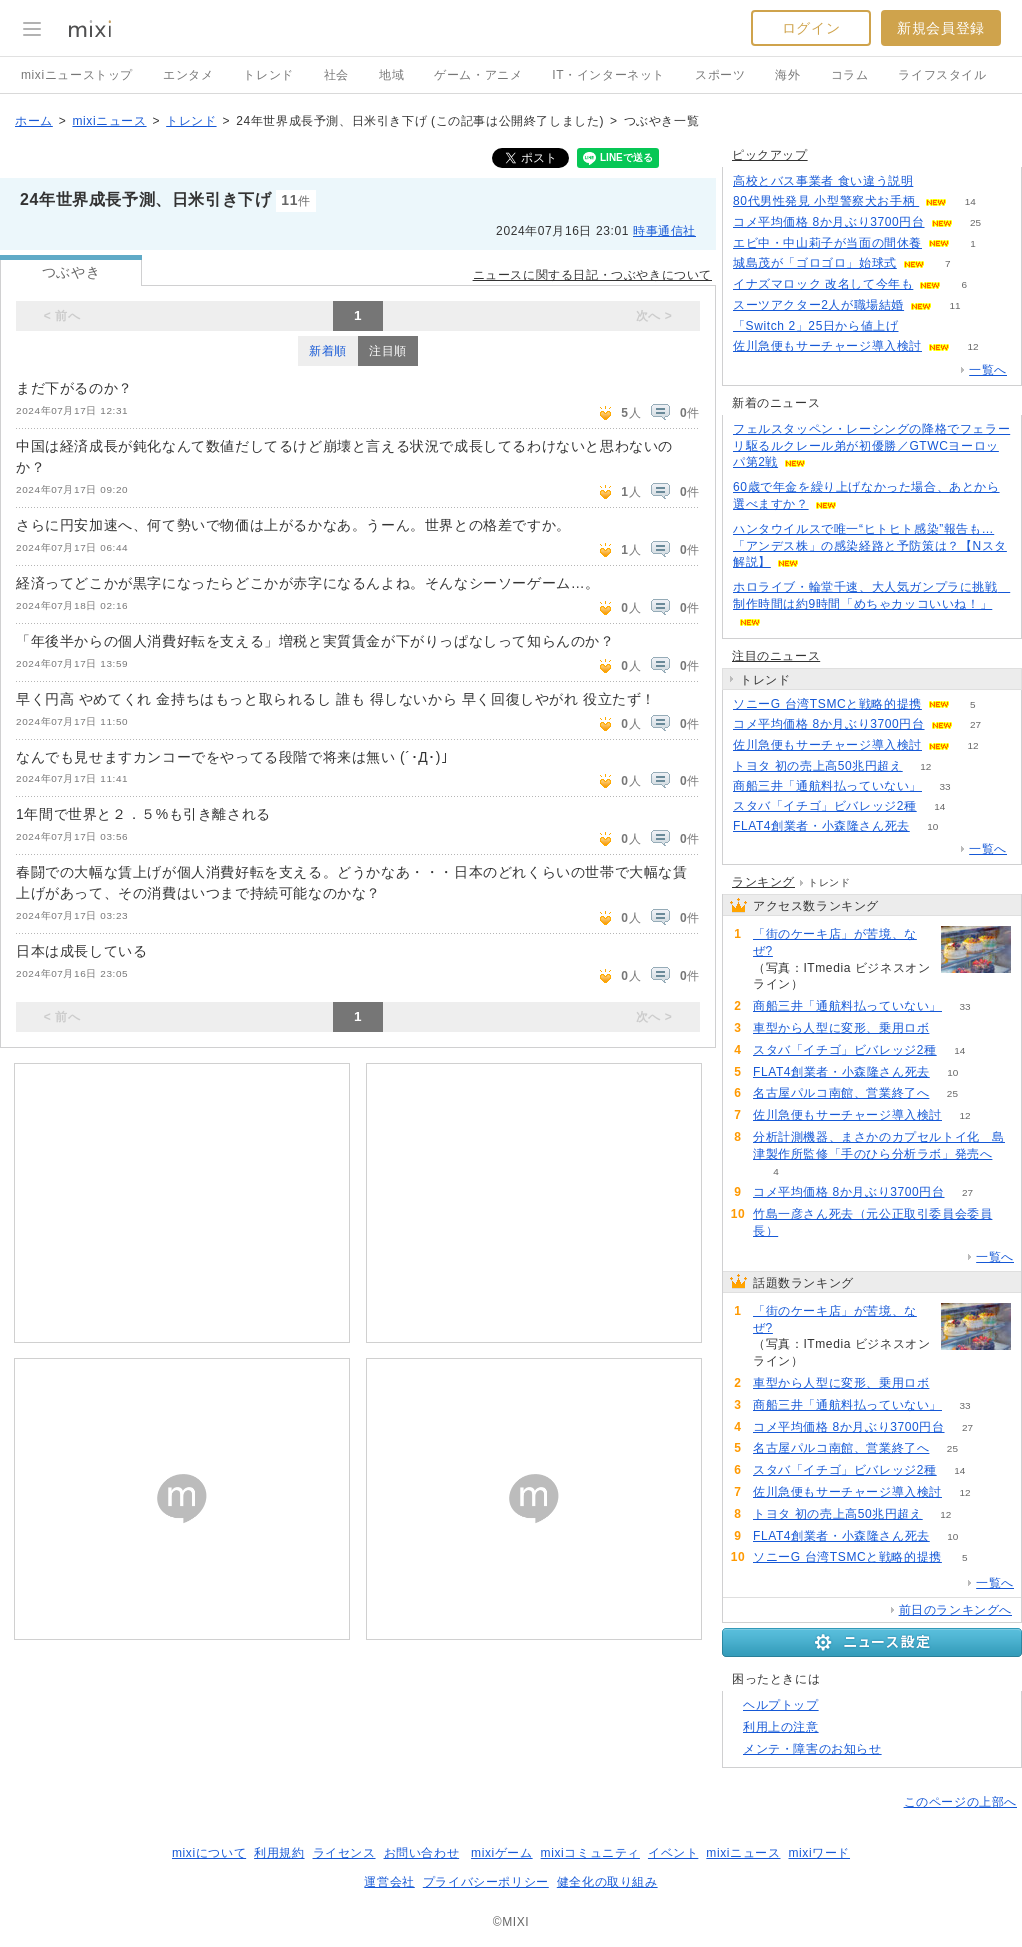  I want to click on ソニーG 台湾TSMCと戦略的提携, so click(827, 704).